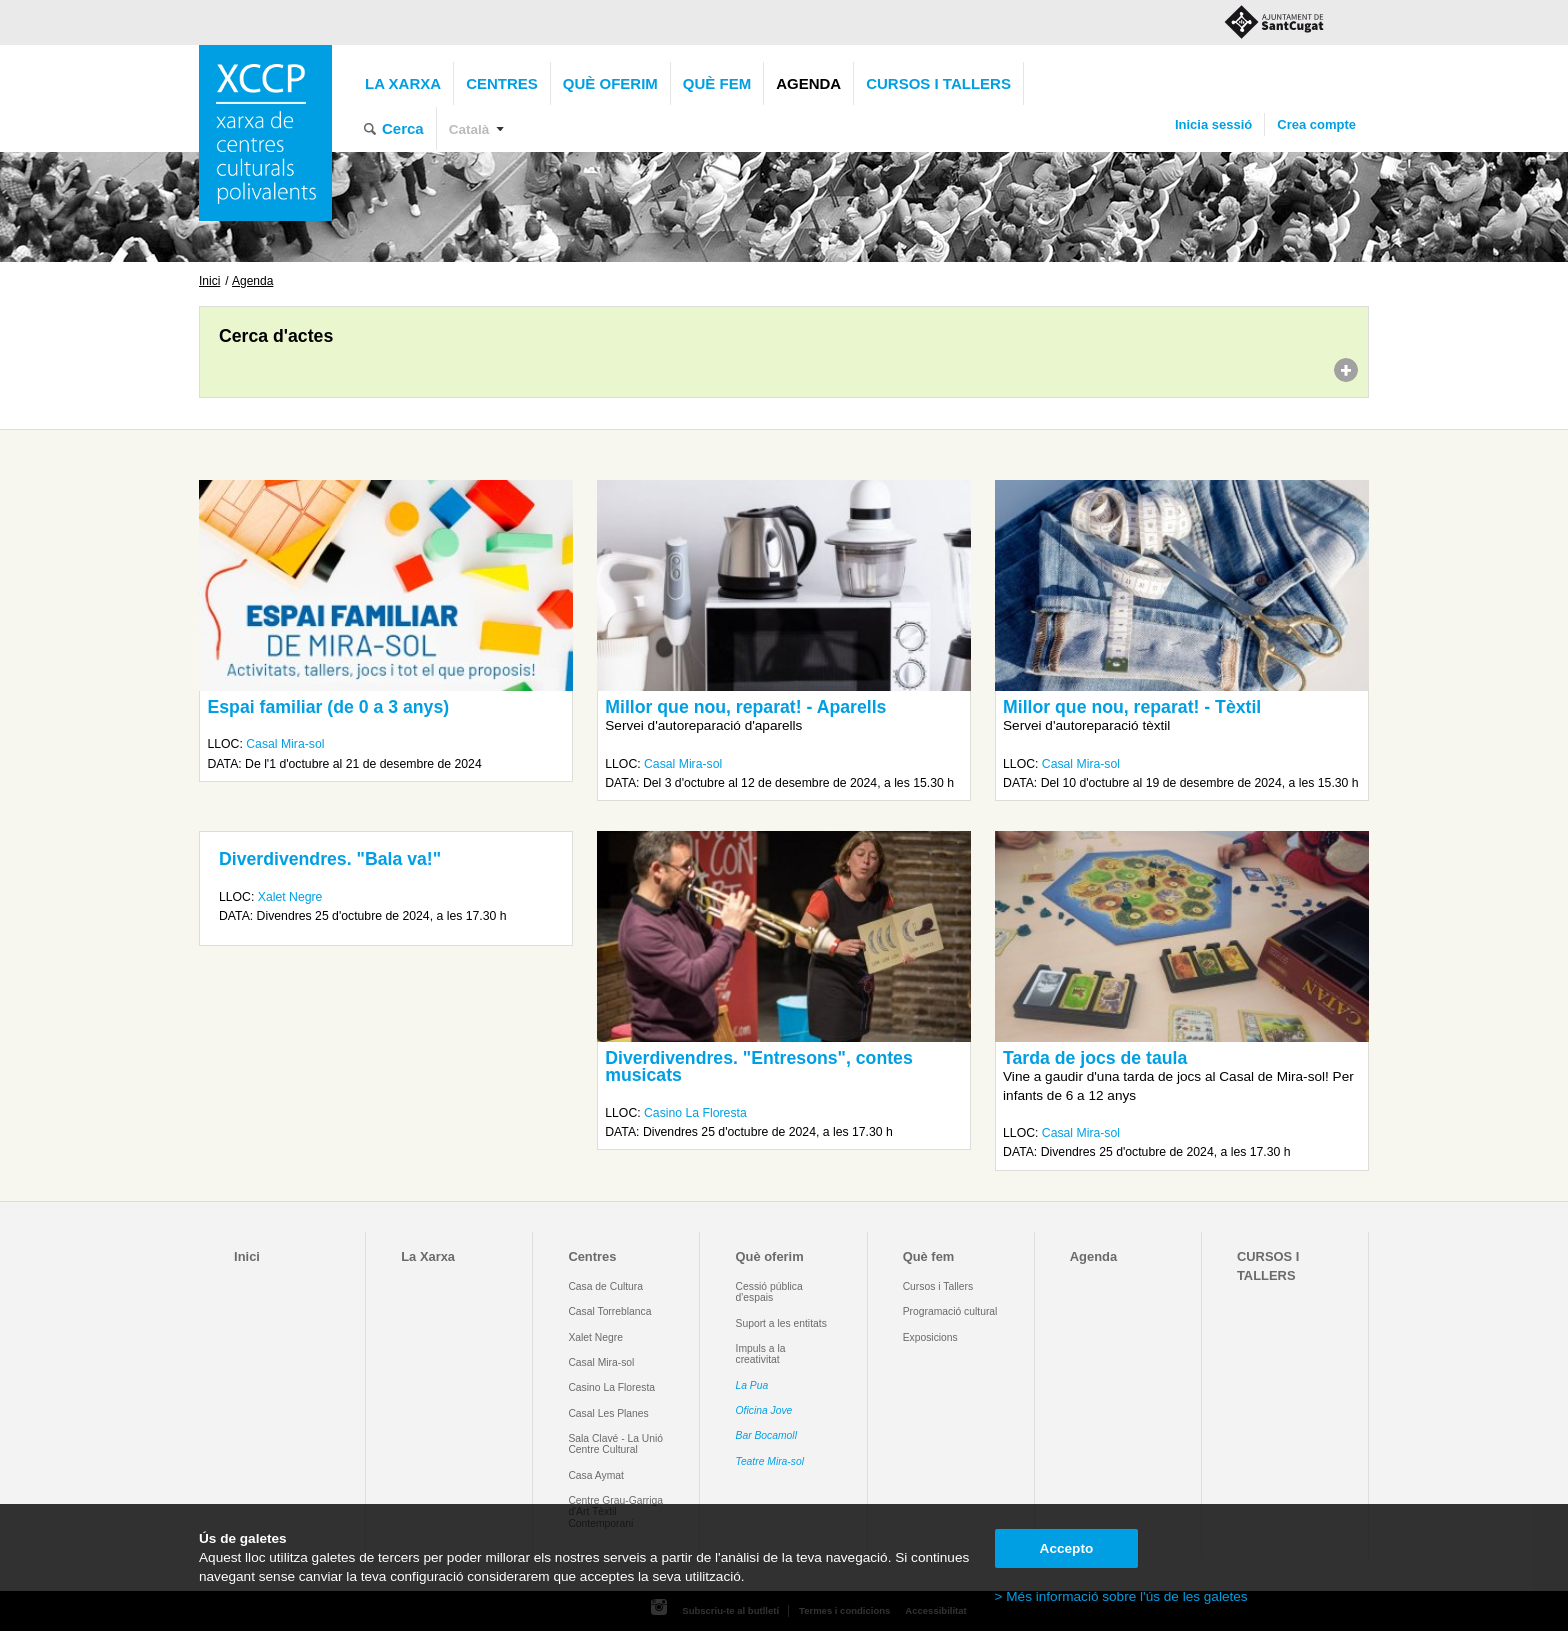 The width and height of the screenshot is (1568, 1631). Describe the element at coordinates (766, 1435) in the screenshot. I see `Bar Bocamoll` at that location.